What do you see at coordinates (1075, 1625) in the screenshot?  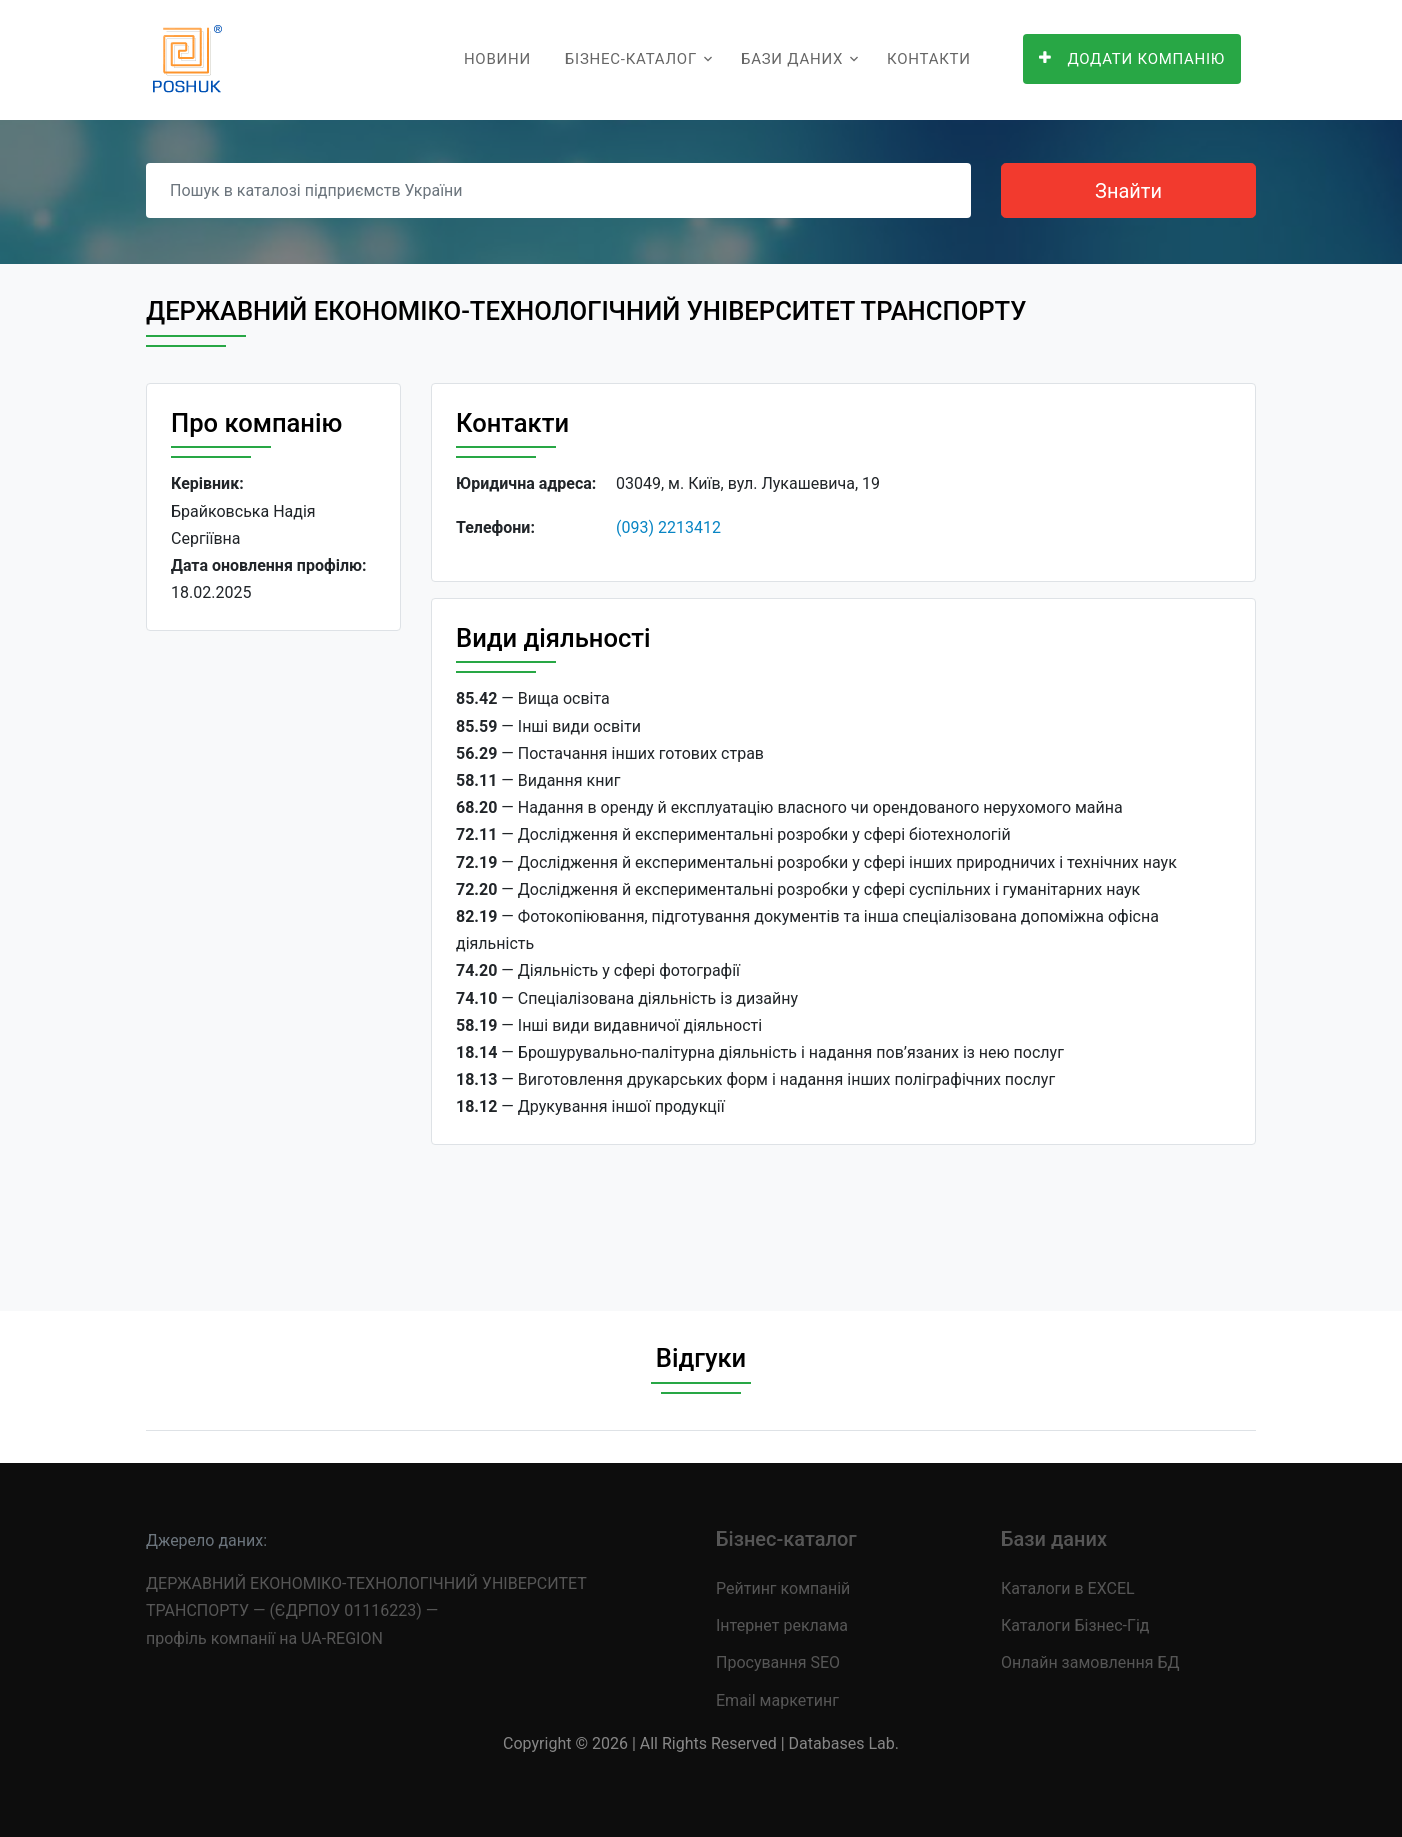 I see `Каталоги Бізнес-Гід` at bounding box center [1075, 1625].